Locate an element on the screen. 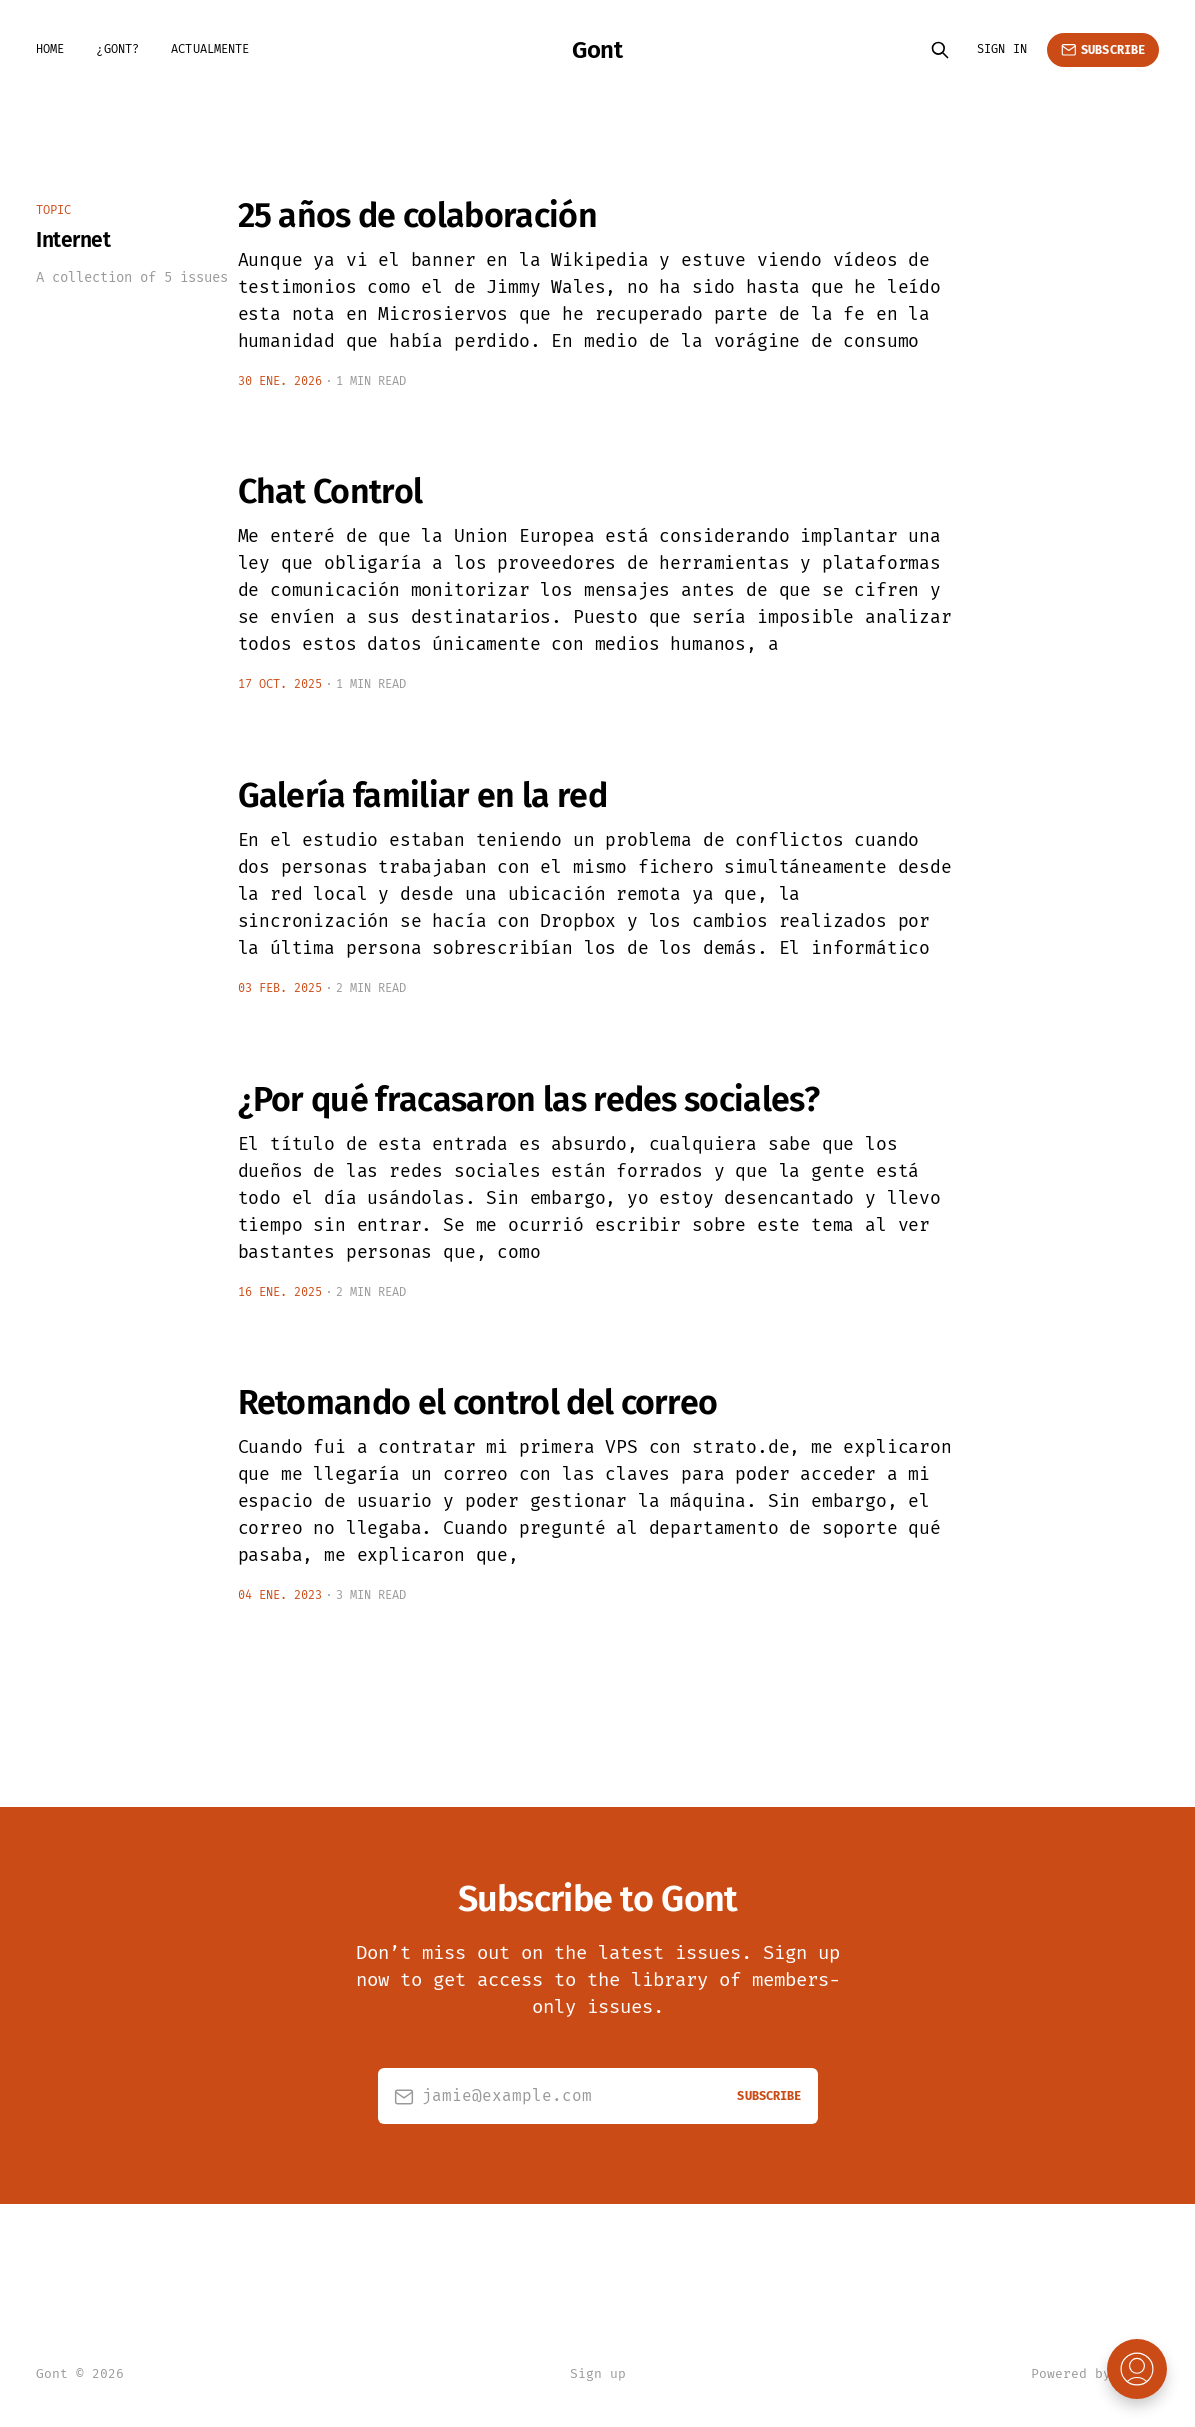 The image size is (1195, 2427). Home is located at coordinates (50, 49).